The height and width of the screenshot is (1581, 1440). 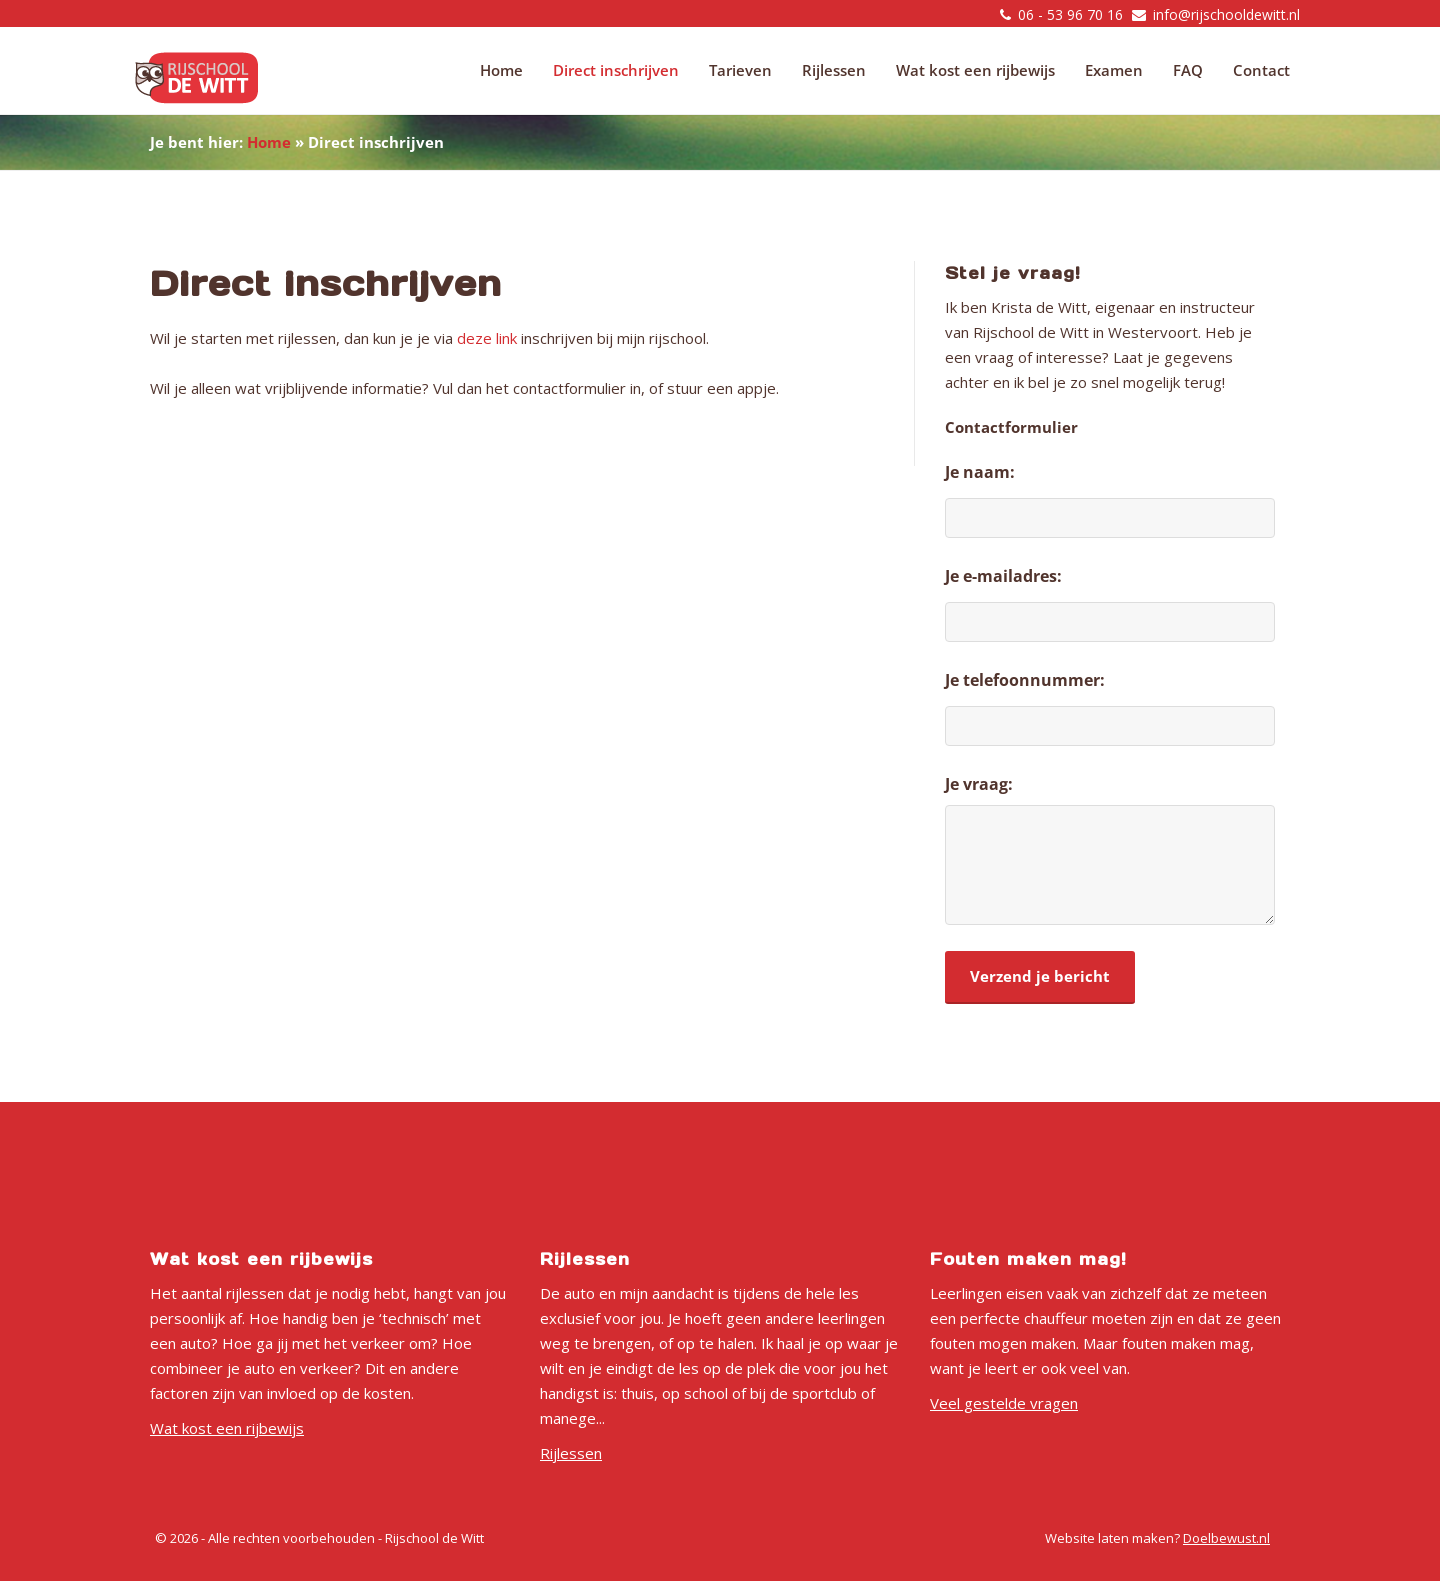 What do you see at coordinates (1025, 680) in the screenshot?
I see `Je telefoonnummer:` at bounding box center [1025, 680].